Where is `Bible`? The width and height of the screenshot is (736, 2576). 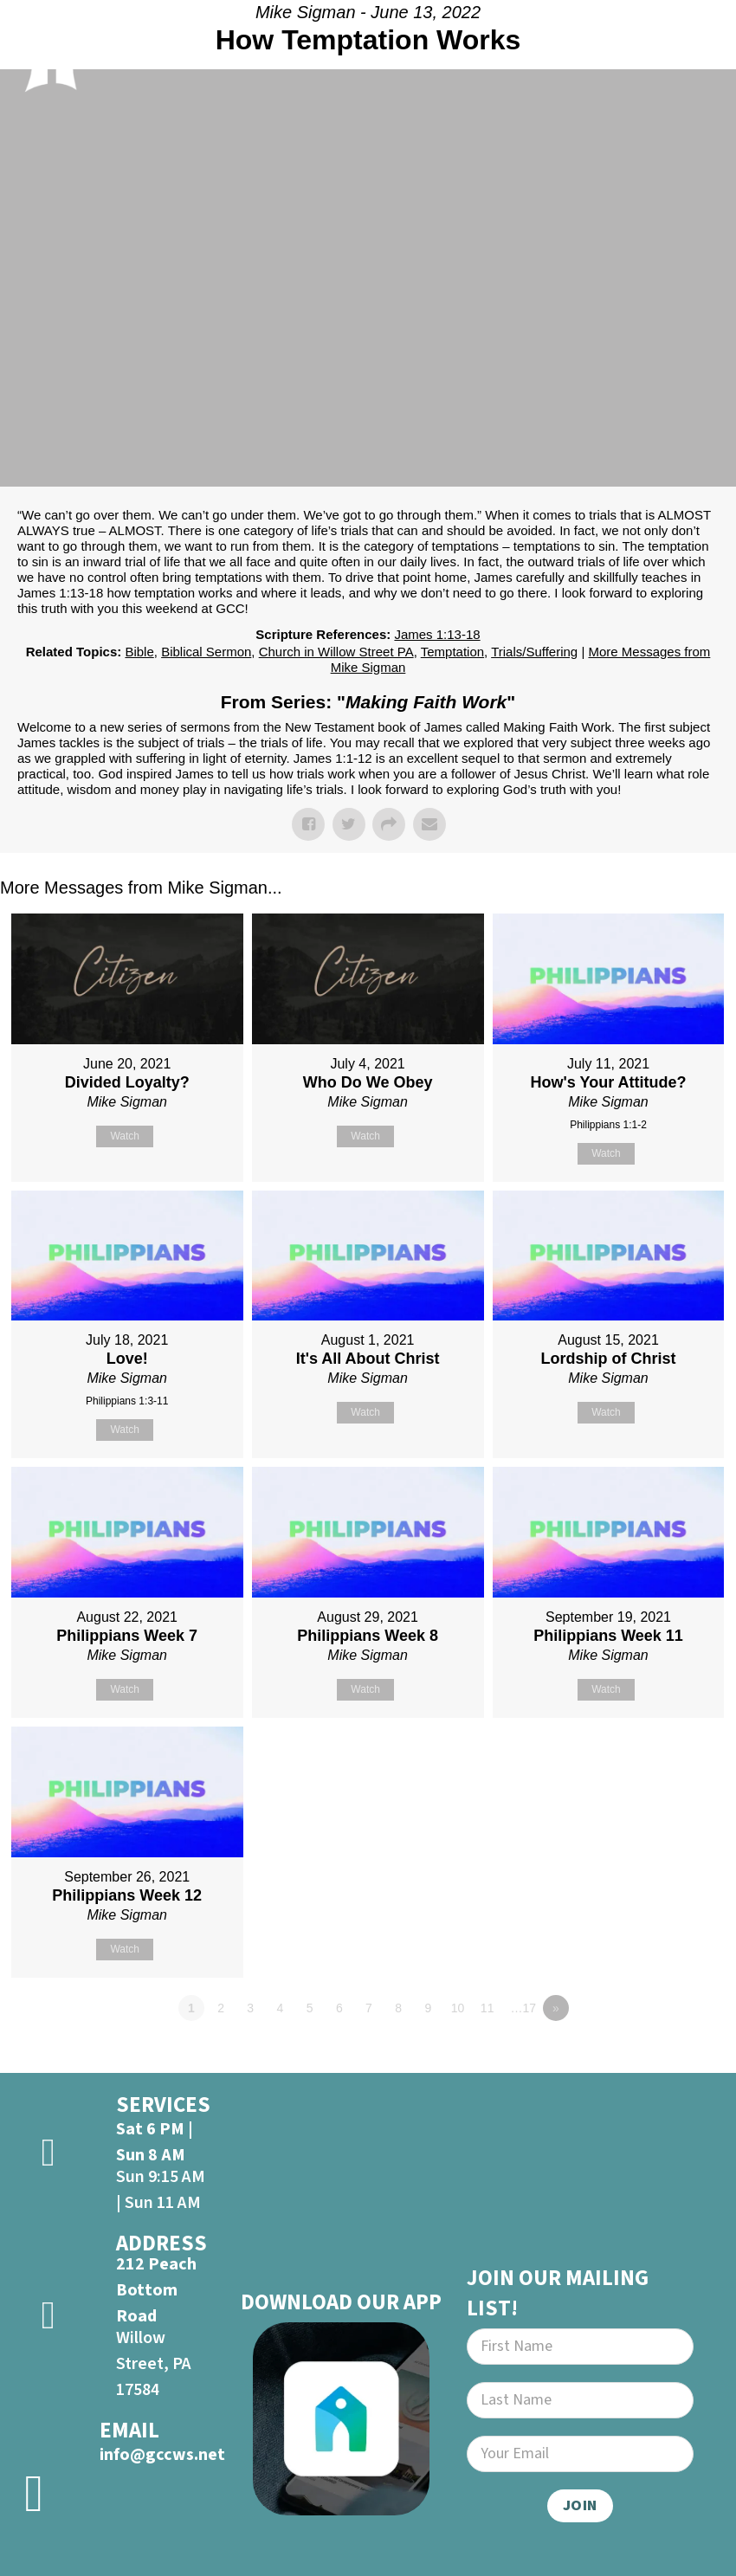 Bible is located at coordinates (139, 651).